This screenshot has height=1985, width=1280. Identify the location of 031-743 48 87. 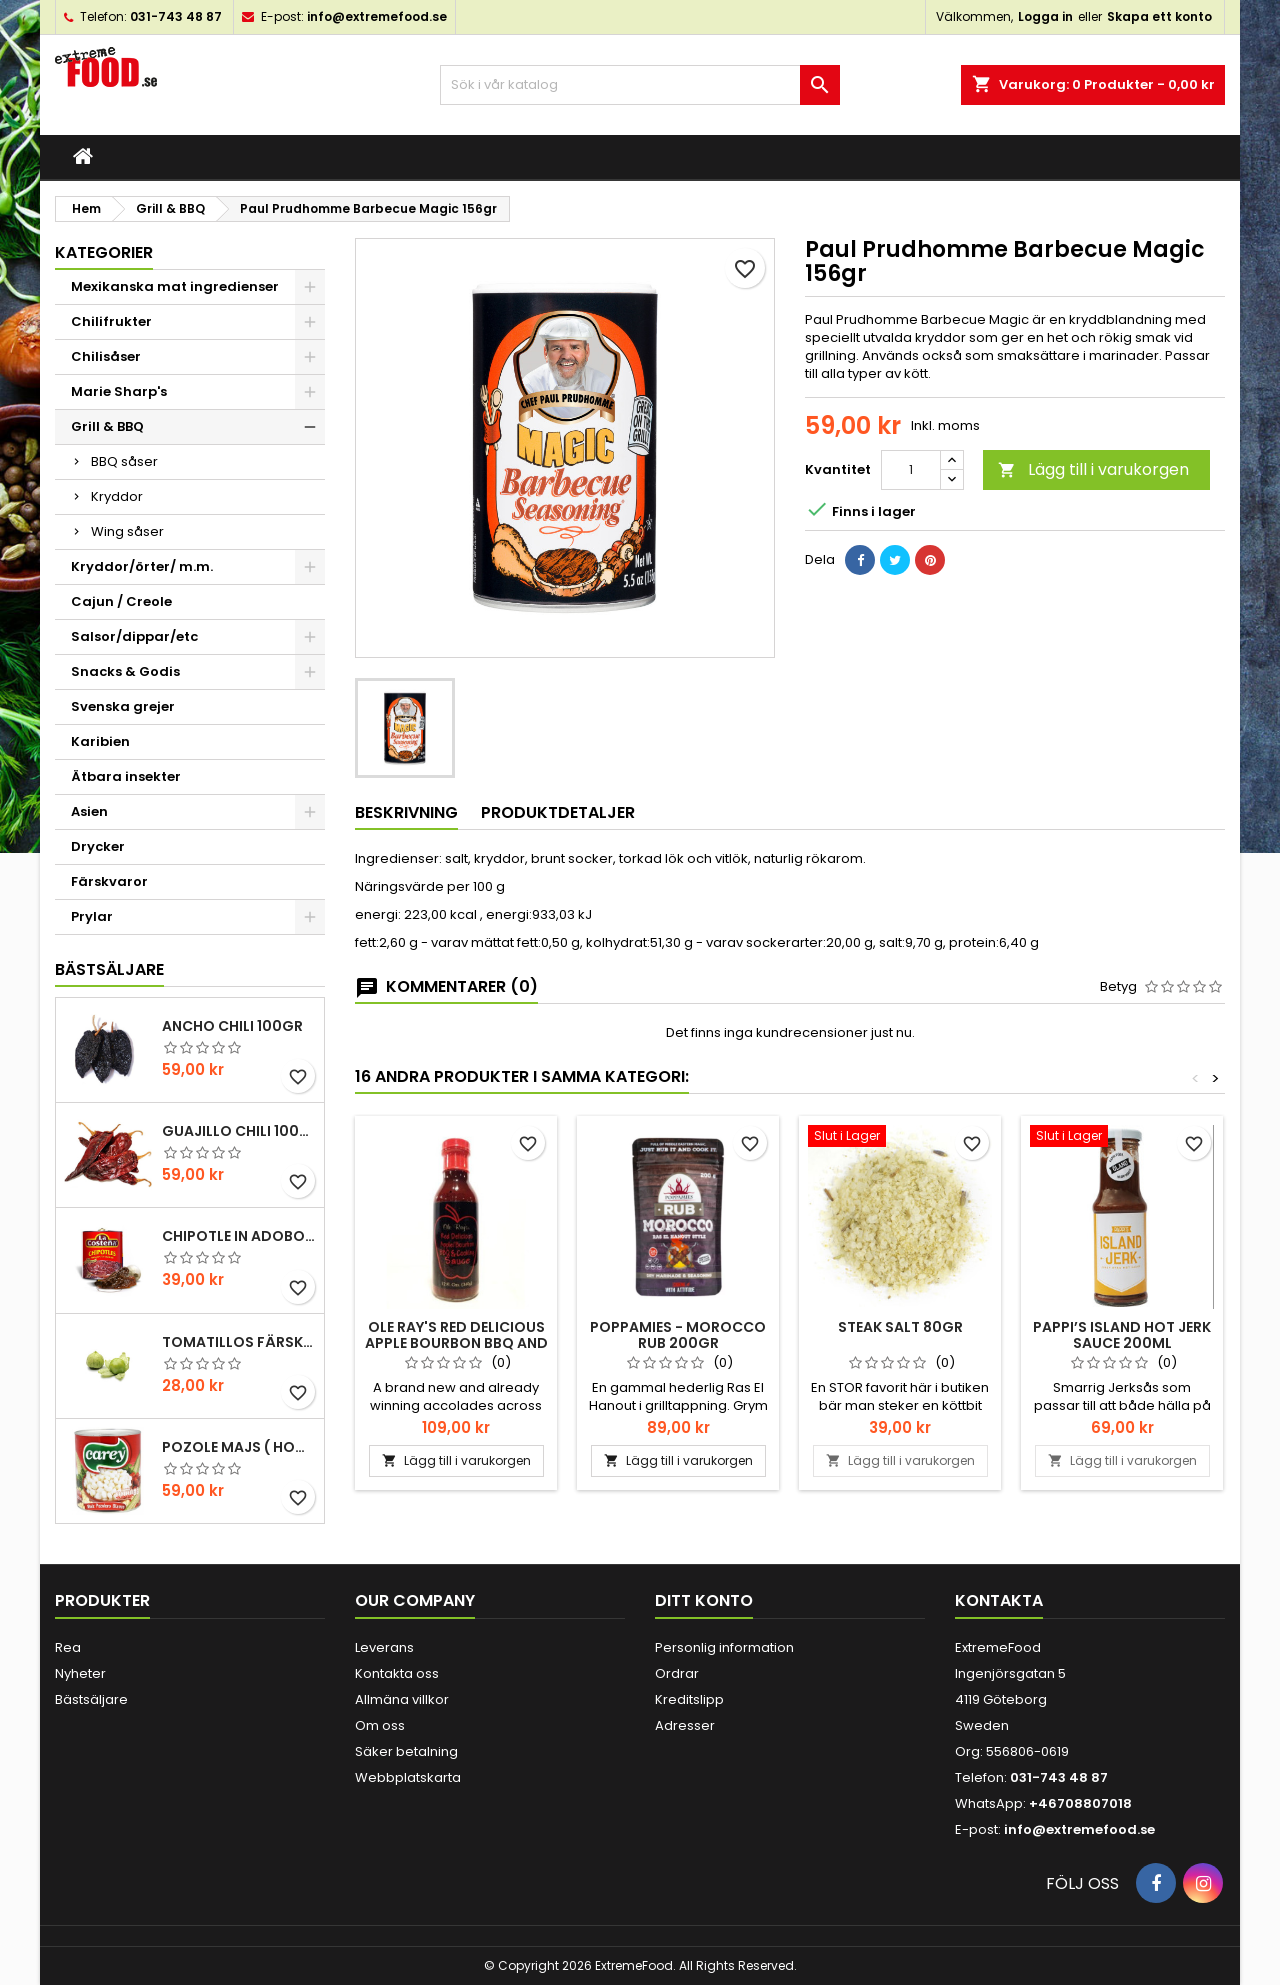
(176, 16).